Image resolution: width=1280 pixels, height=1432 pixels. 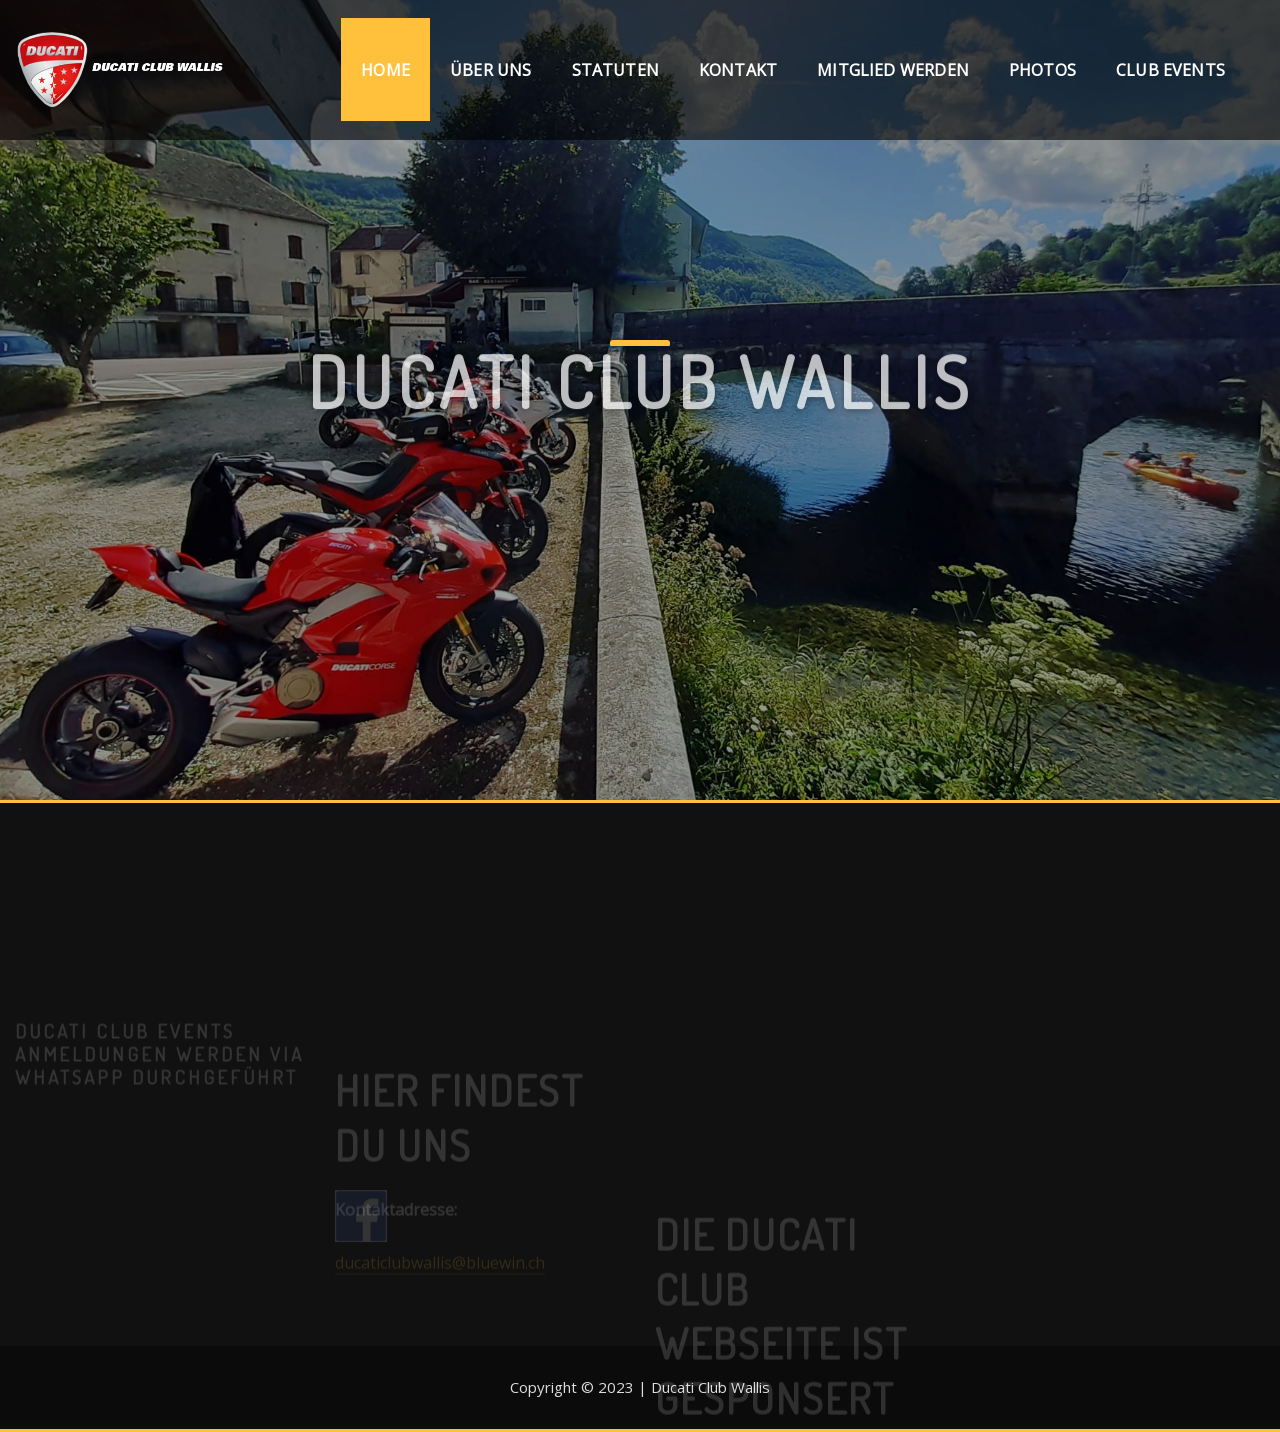 I want to click on Club Events, so click(x=1170, y=70).